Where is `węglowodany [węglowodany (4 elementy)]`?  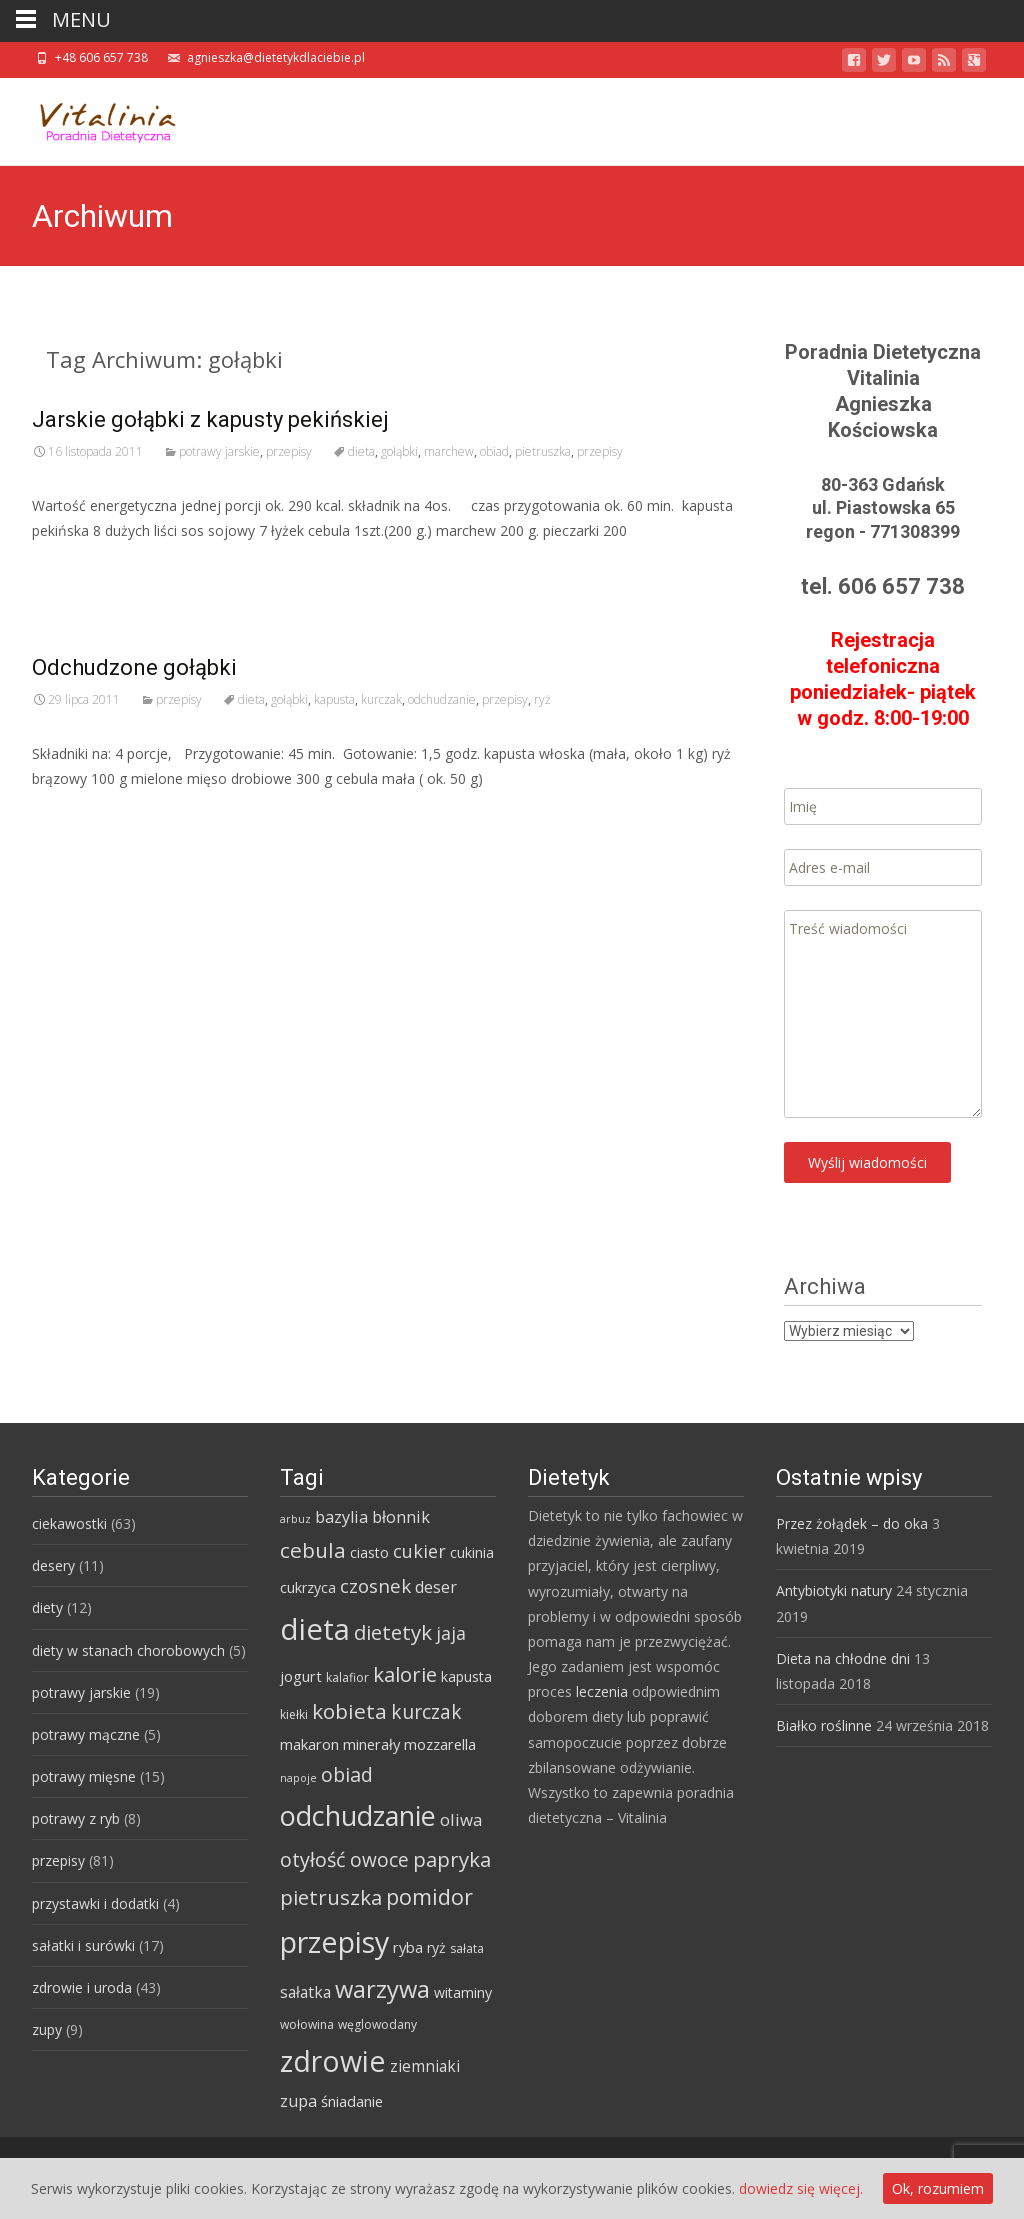 węglowodany [węglowodany (4 elementy)] is located at coordinates (377, 2024).